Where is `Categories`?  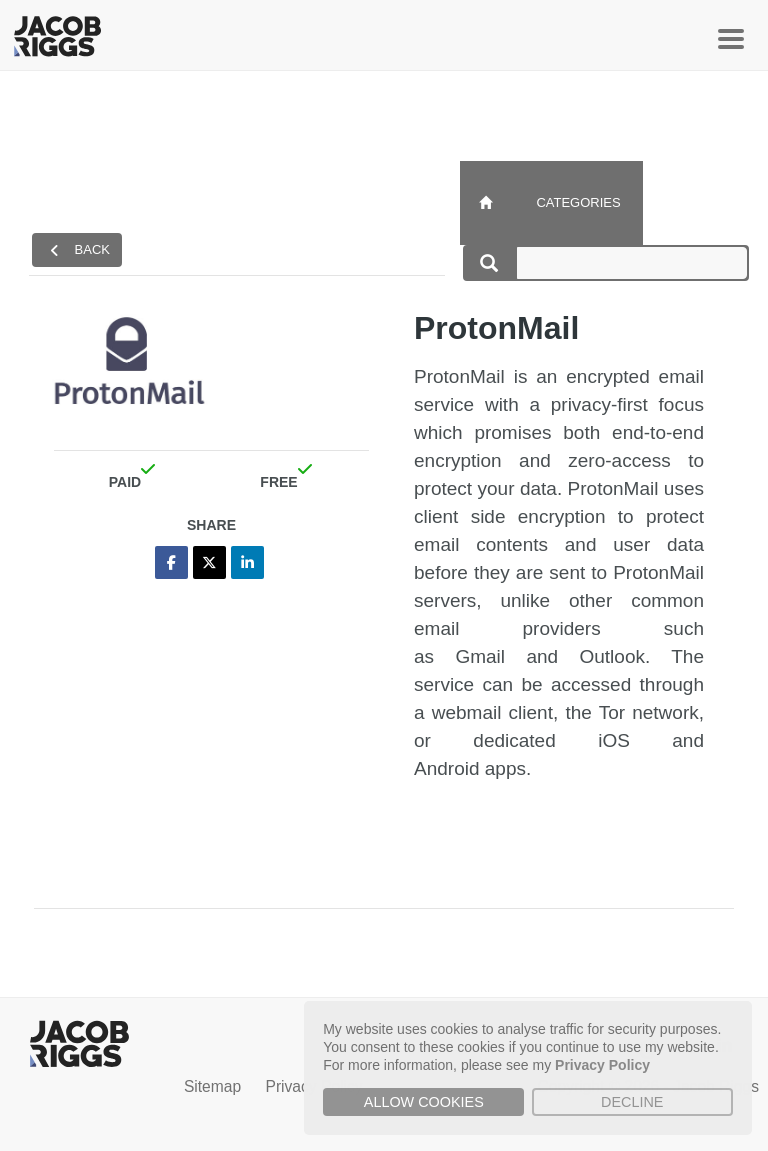
Categories is located at coordinates (578, 202).